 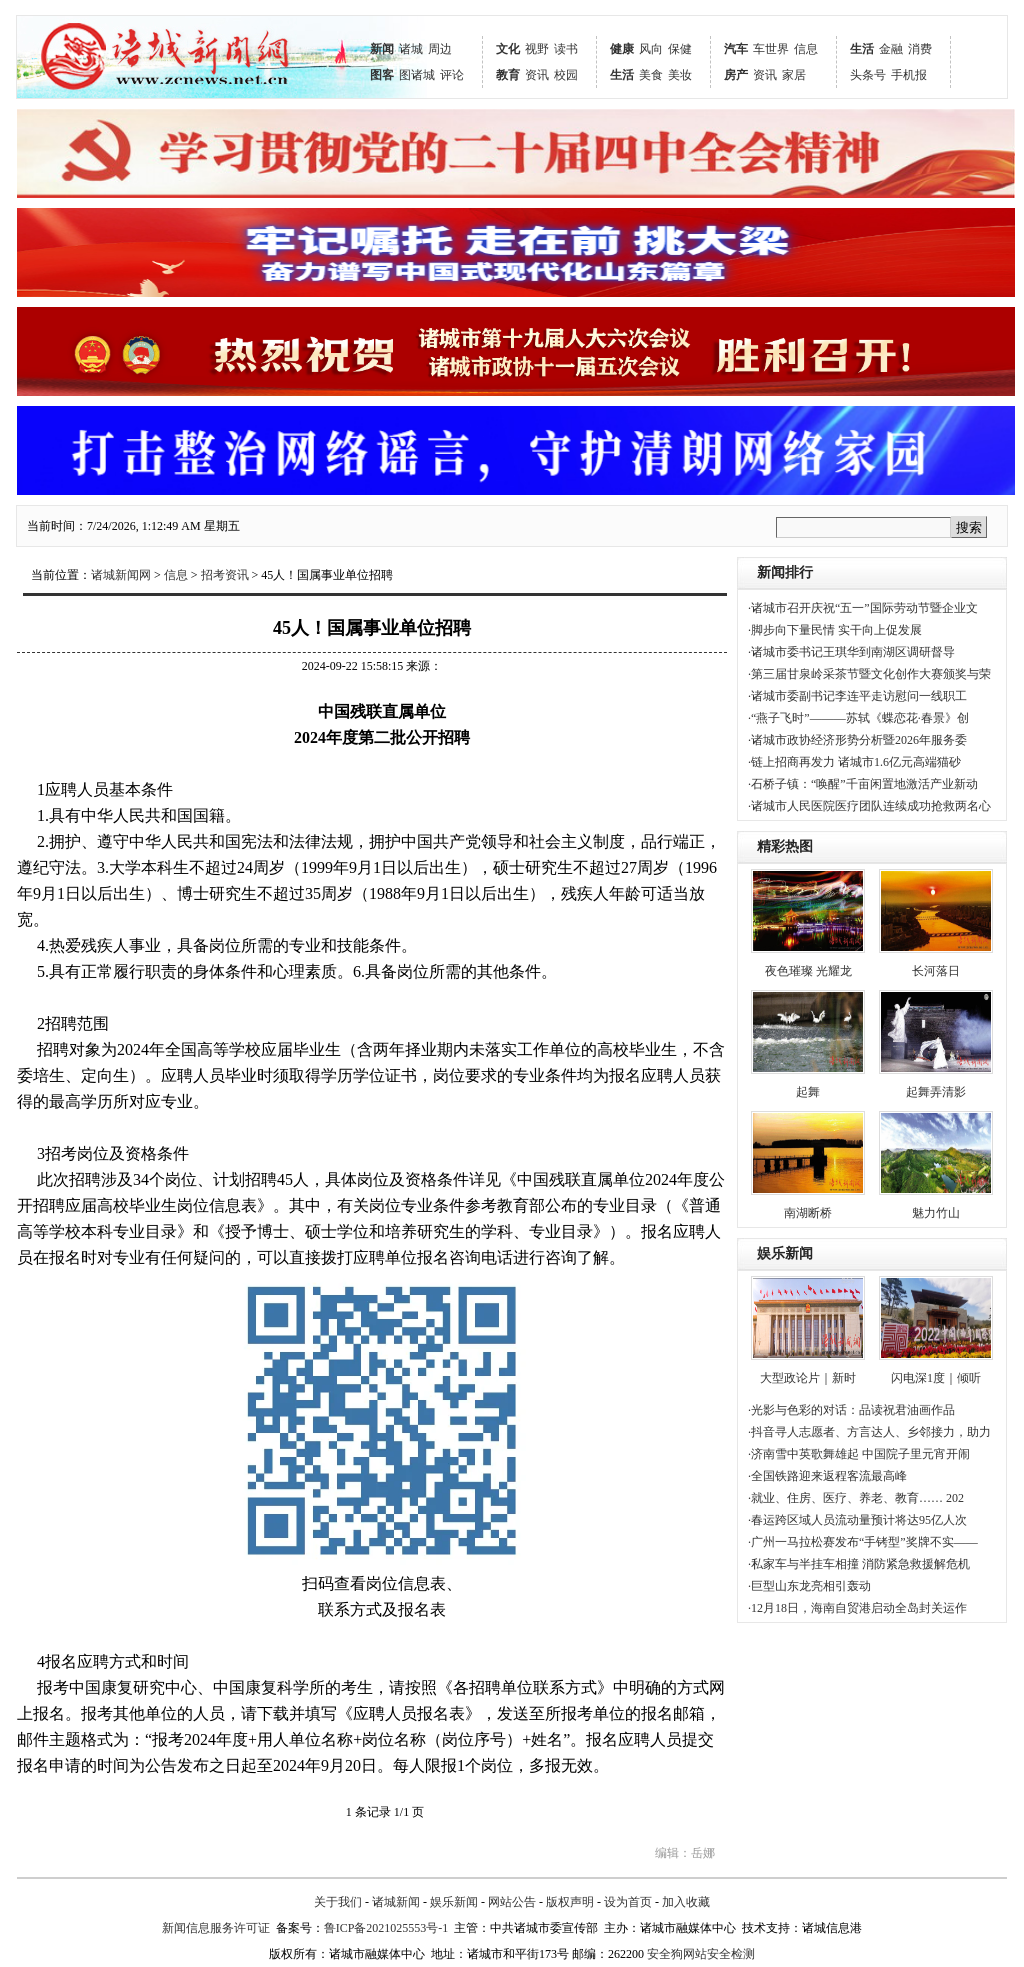 What do you see at coordinates (651, 75) in the screenshot?
I see `美食` at bounding box center [651, 75].